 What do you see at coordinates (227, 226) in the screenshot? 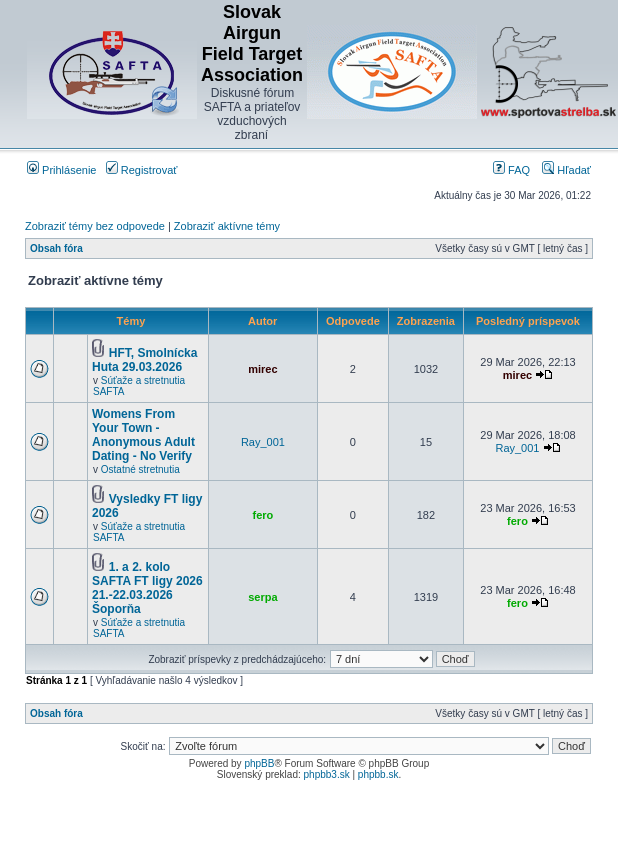
I see `Zobraziť aktívne témy` at bounding box center [227, 226].